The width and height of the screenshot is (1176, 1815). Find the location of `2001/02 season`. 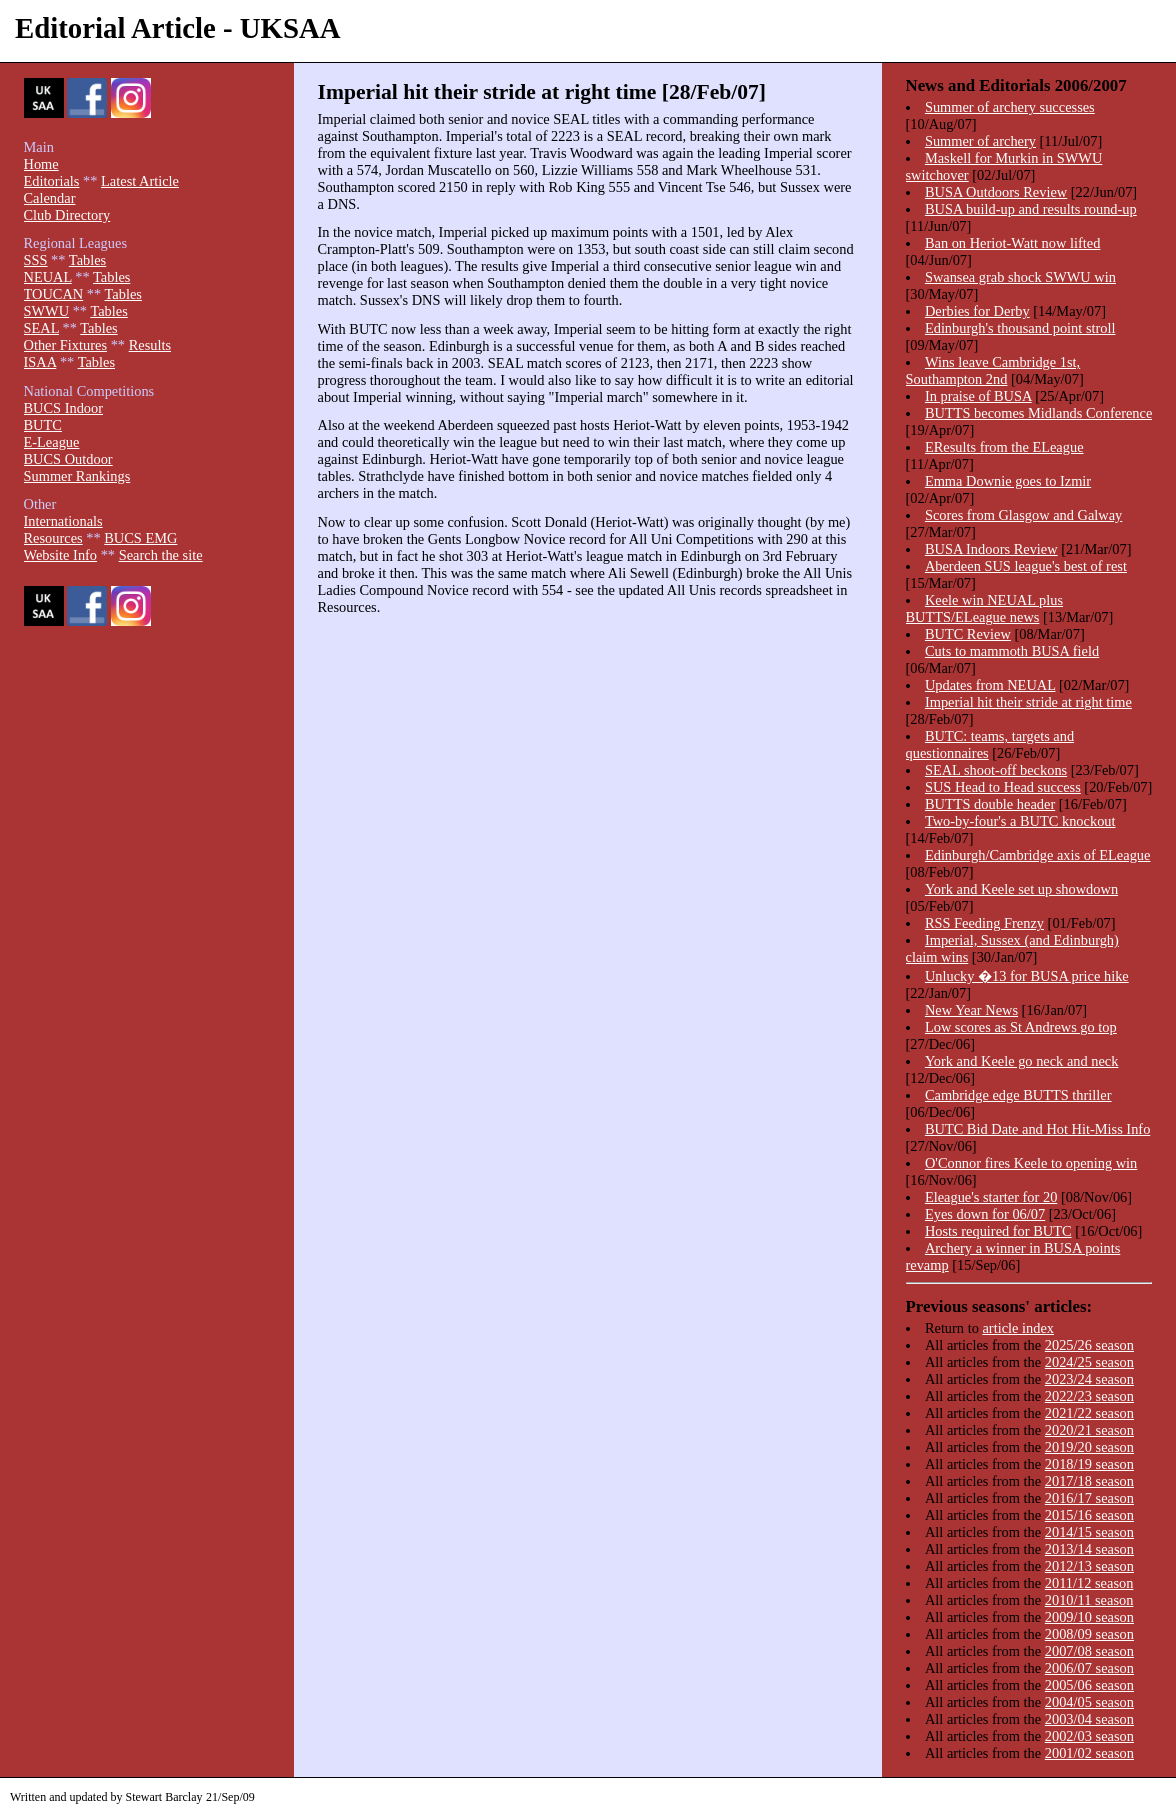

2001/02 season is located at coordinates (1089, 1753).